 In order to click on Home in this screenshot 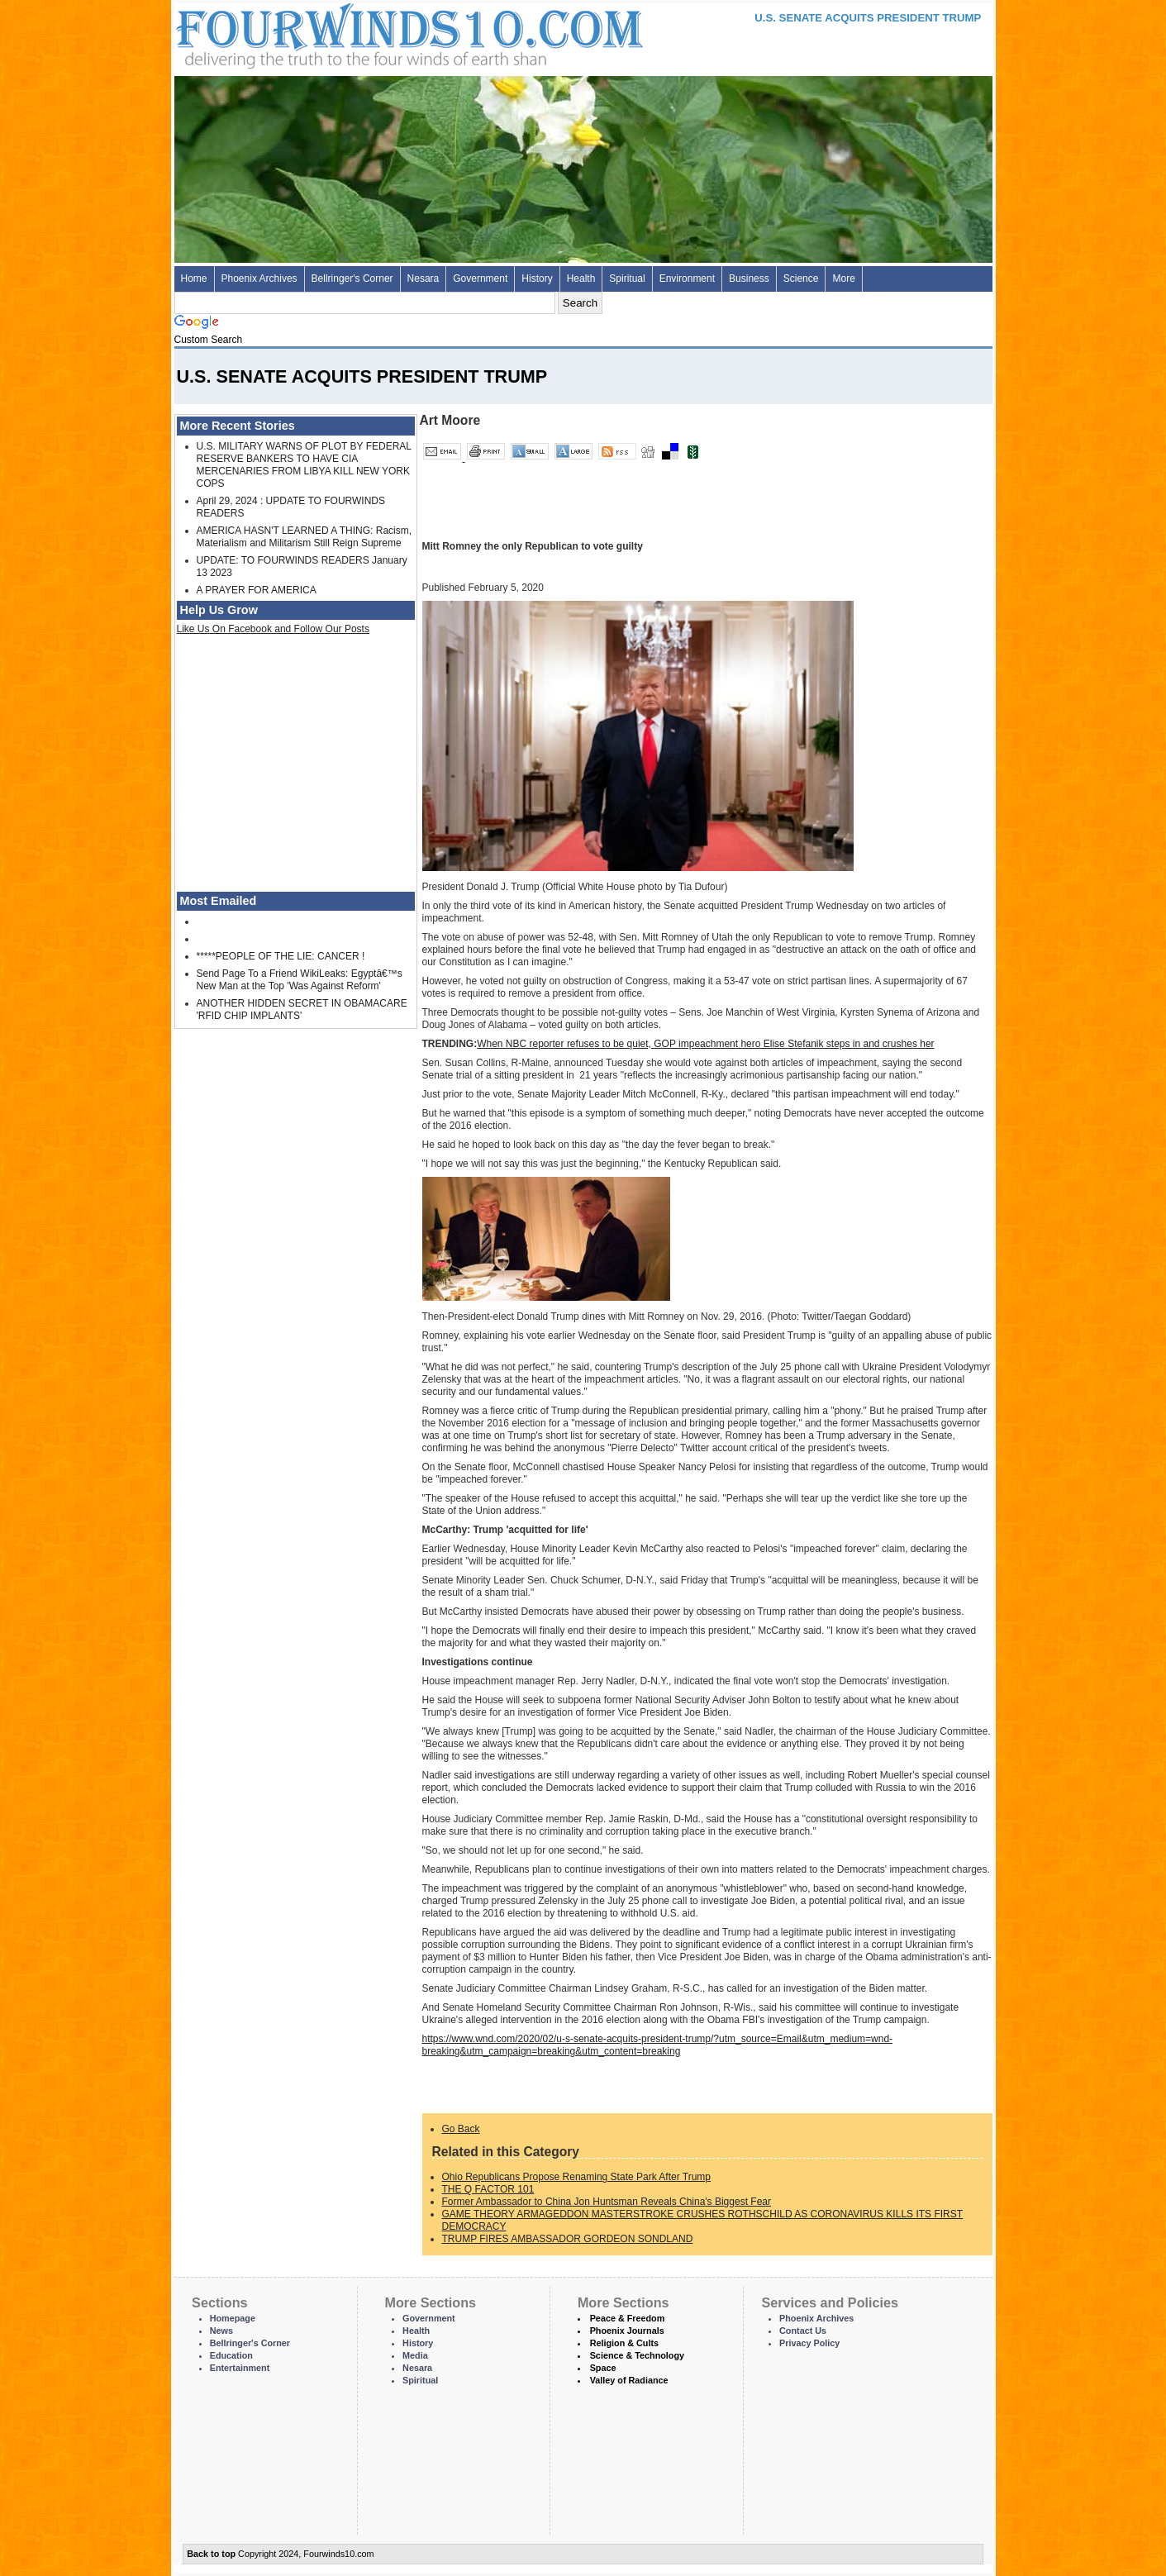, I will do `click(194, 278)`.